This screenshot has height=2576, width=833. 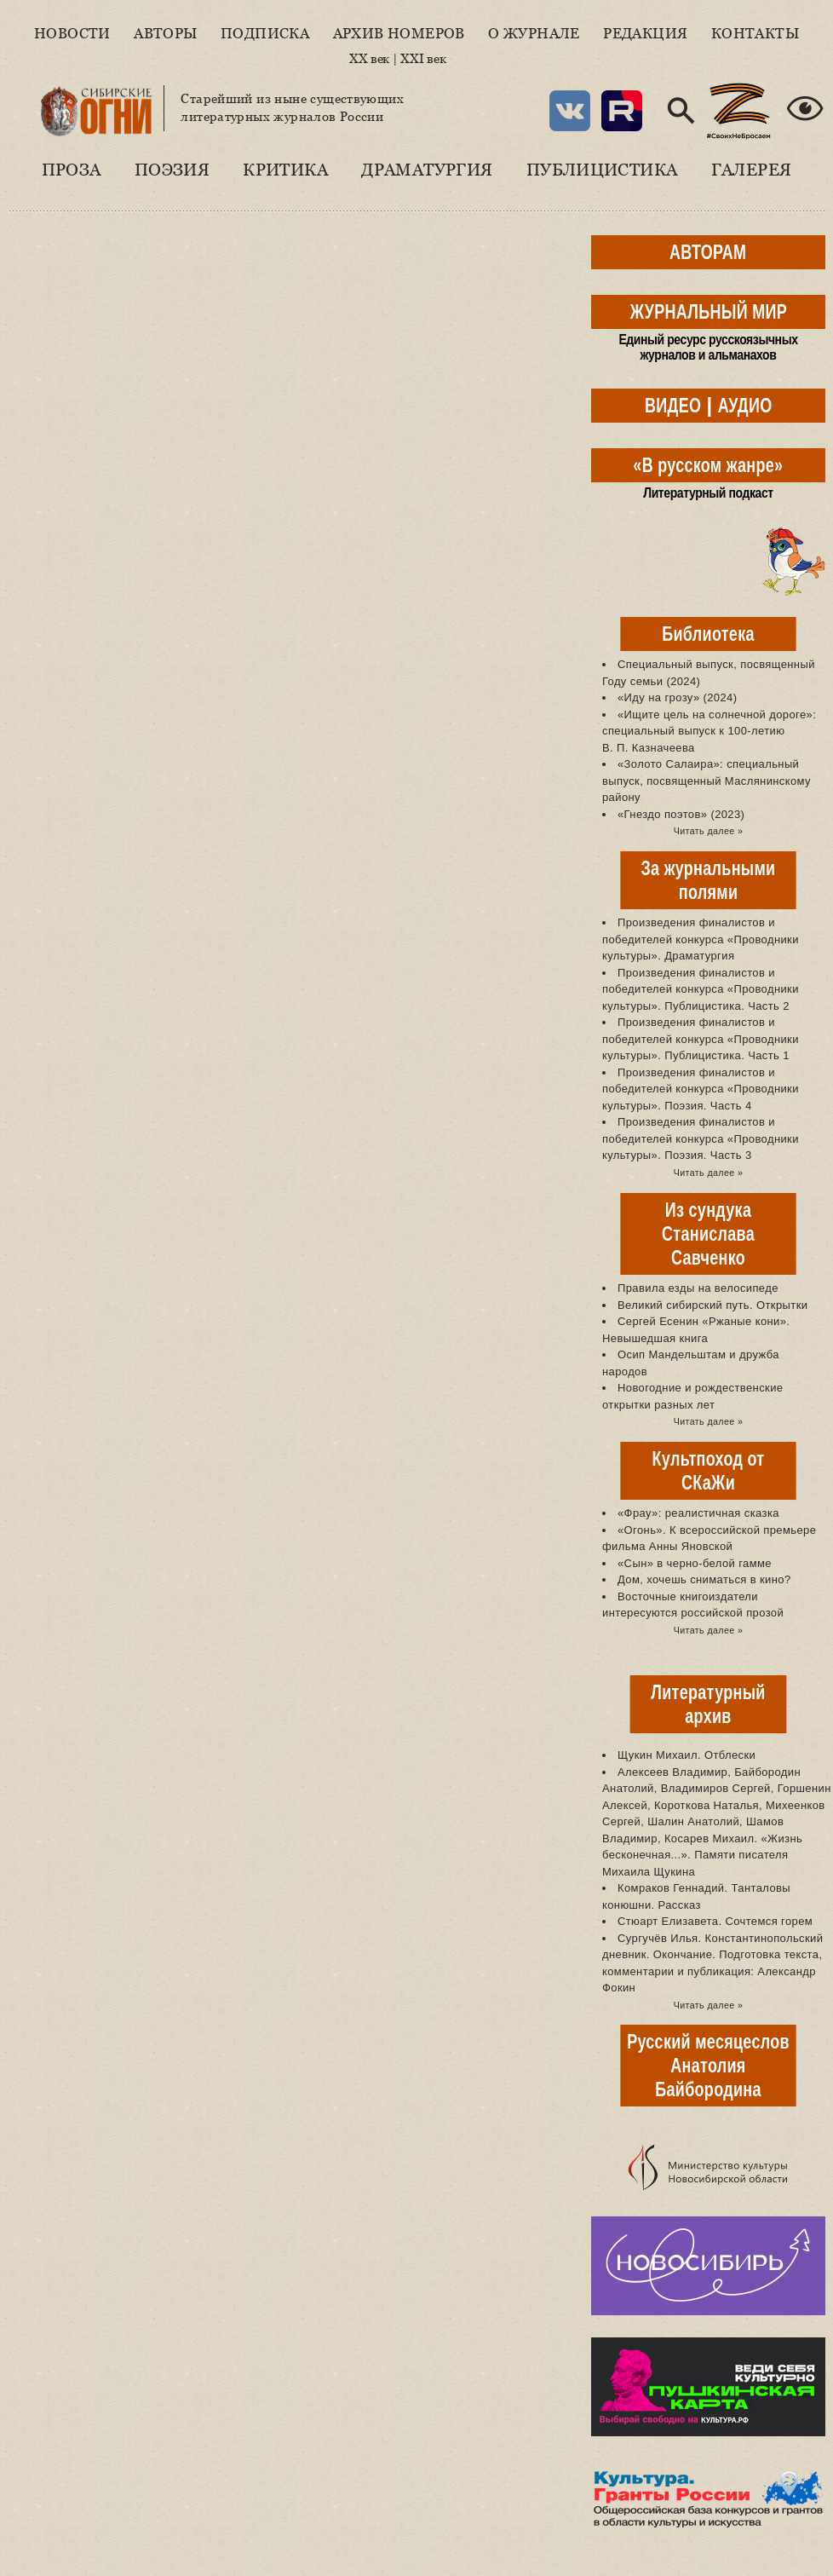 What do you see at coordinates (422, 59) in the screenshot?
I see `XXI век` at bounding box center [422, 59].